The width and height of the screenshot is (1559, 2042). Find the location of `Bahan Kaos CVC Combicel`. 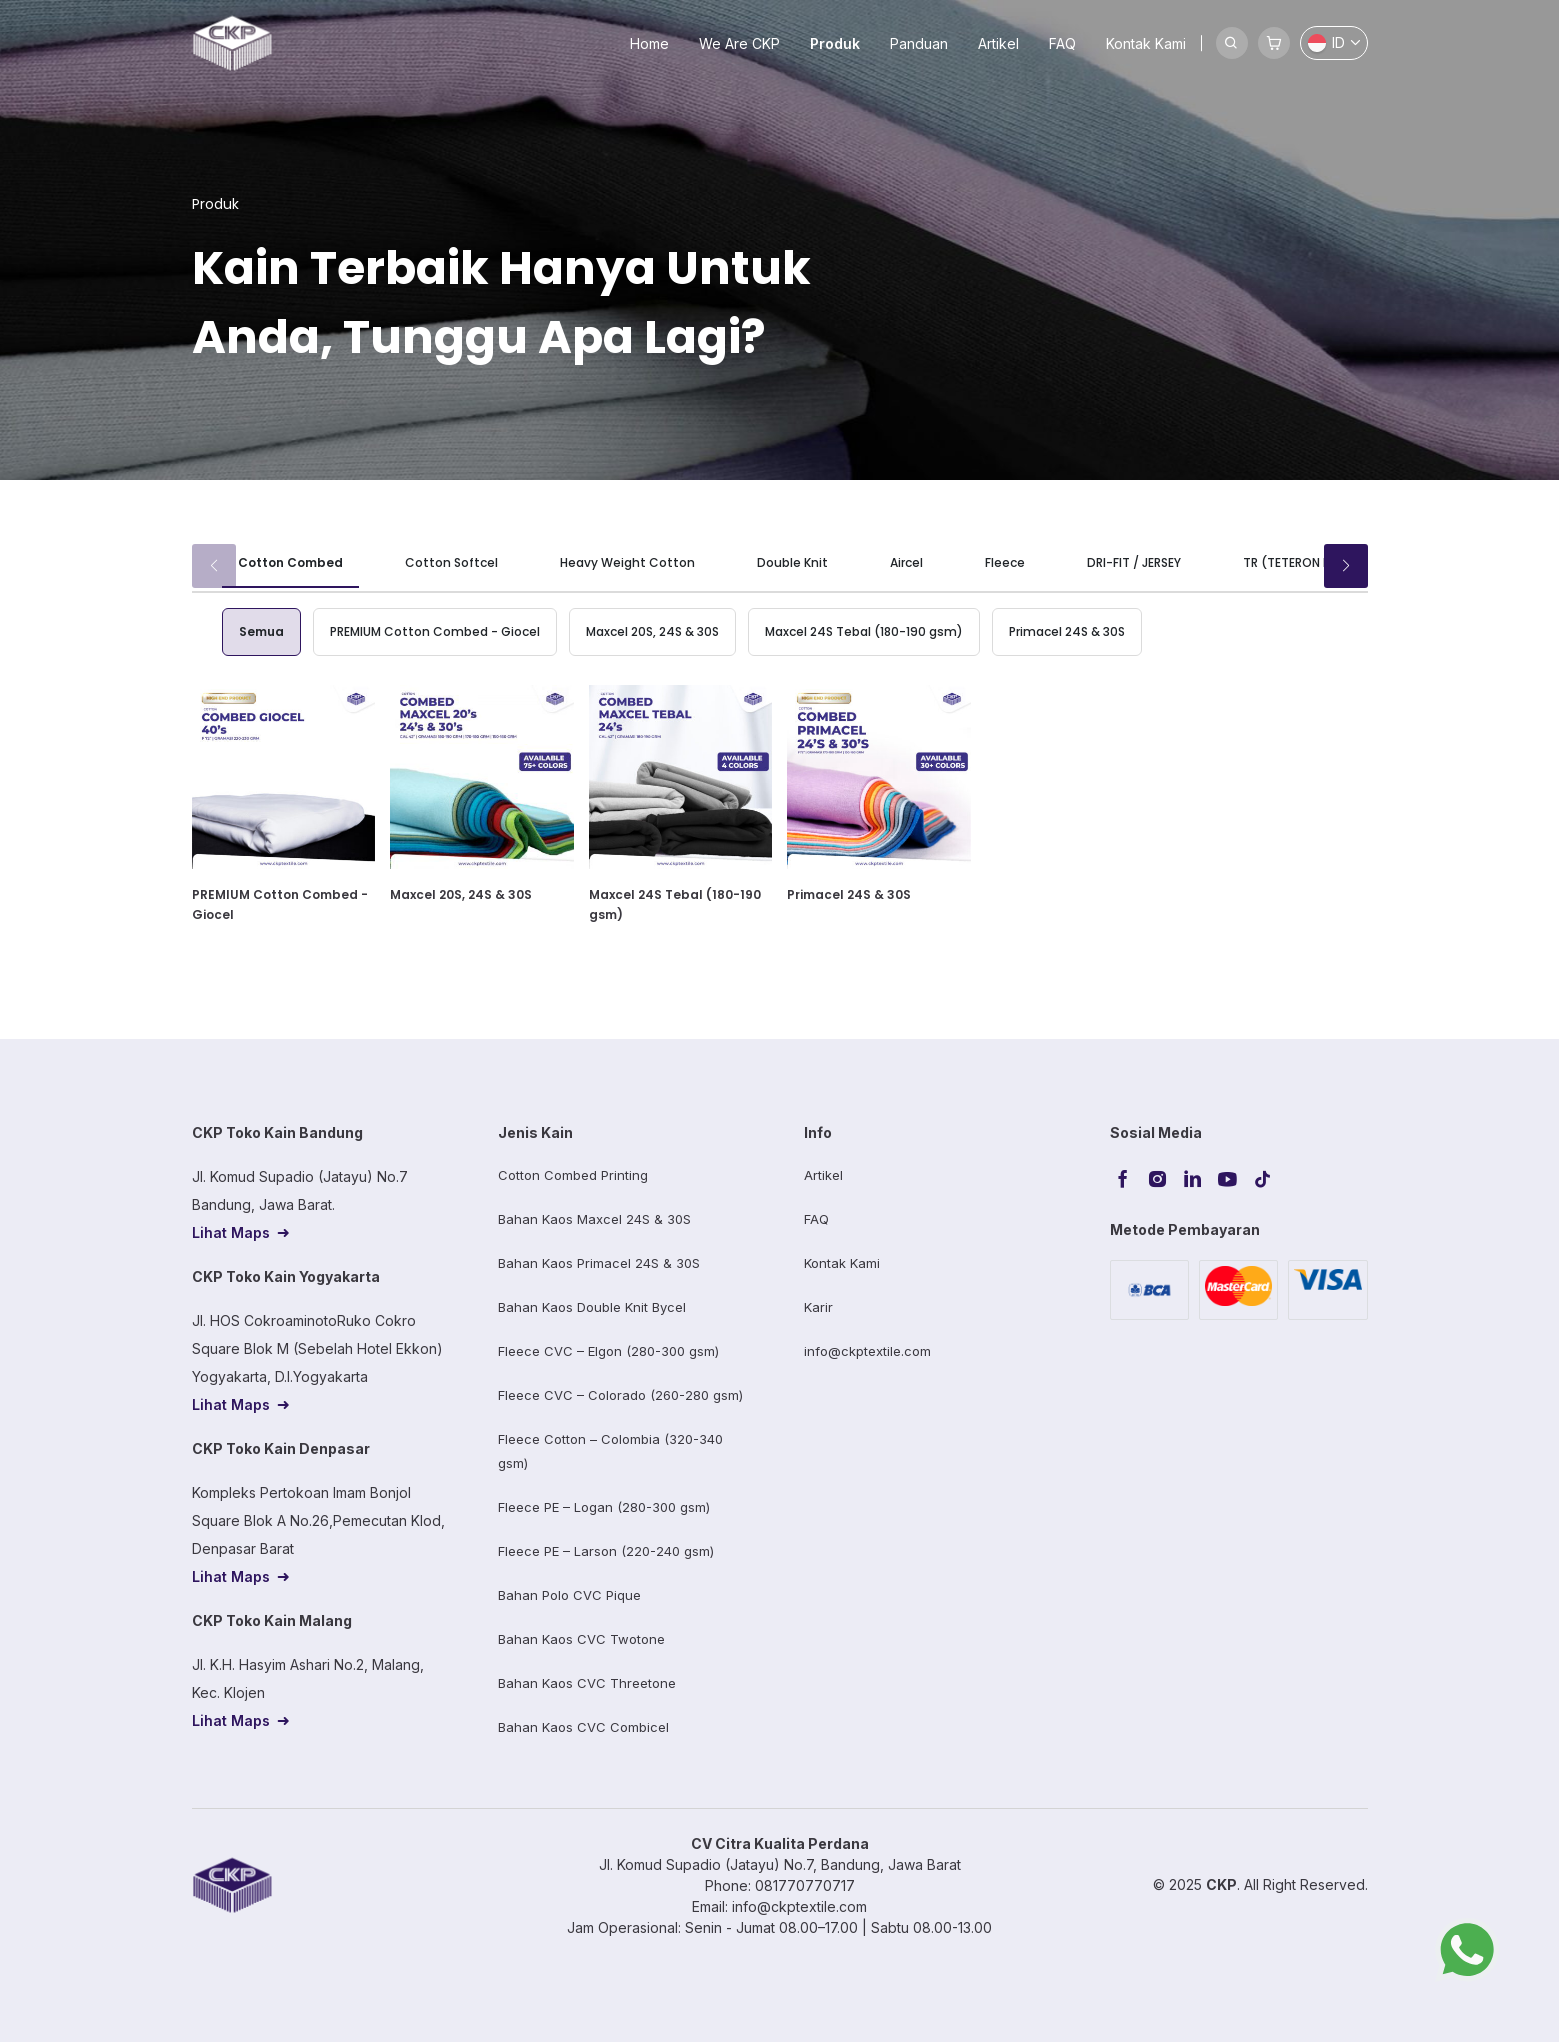

Bahan Kaos CVC Combicel is located at coordinates (583, 1727).